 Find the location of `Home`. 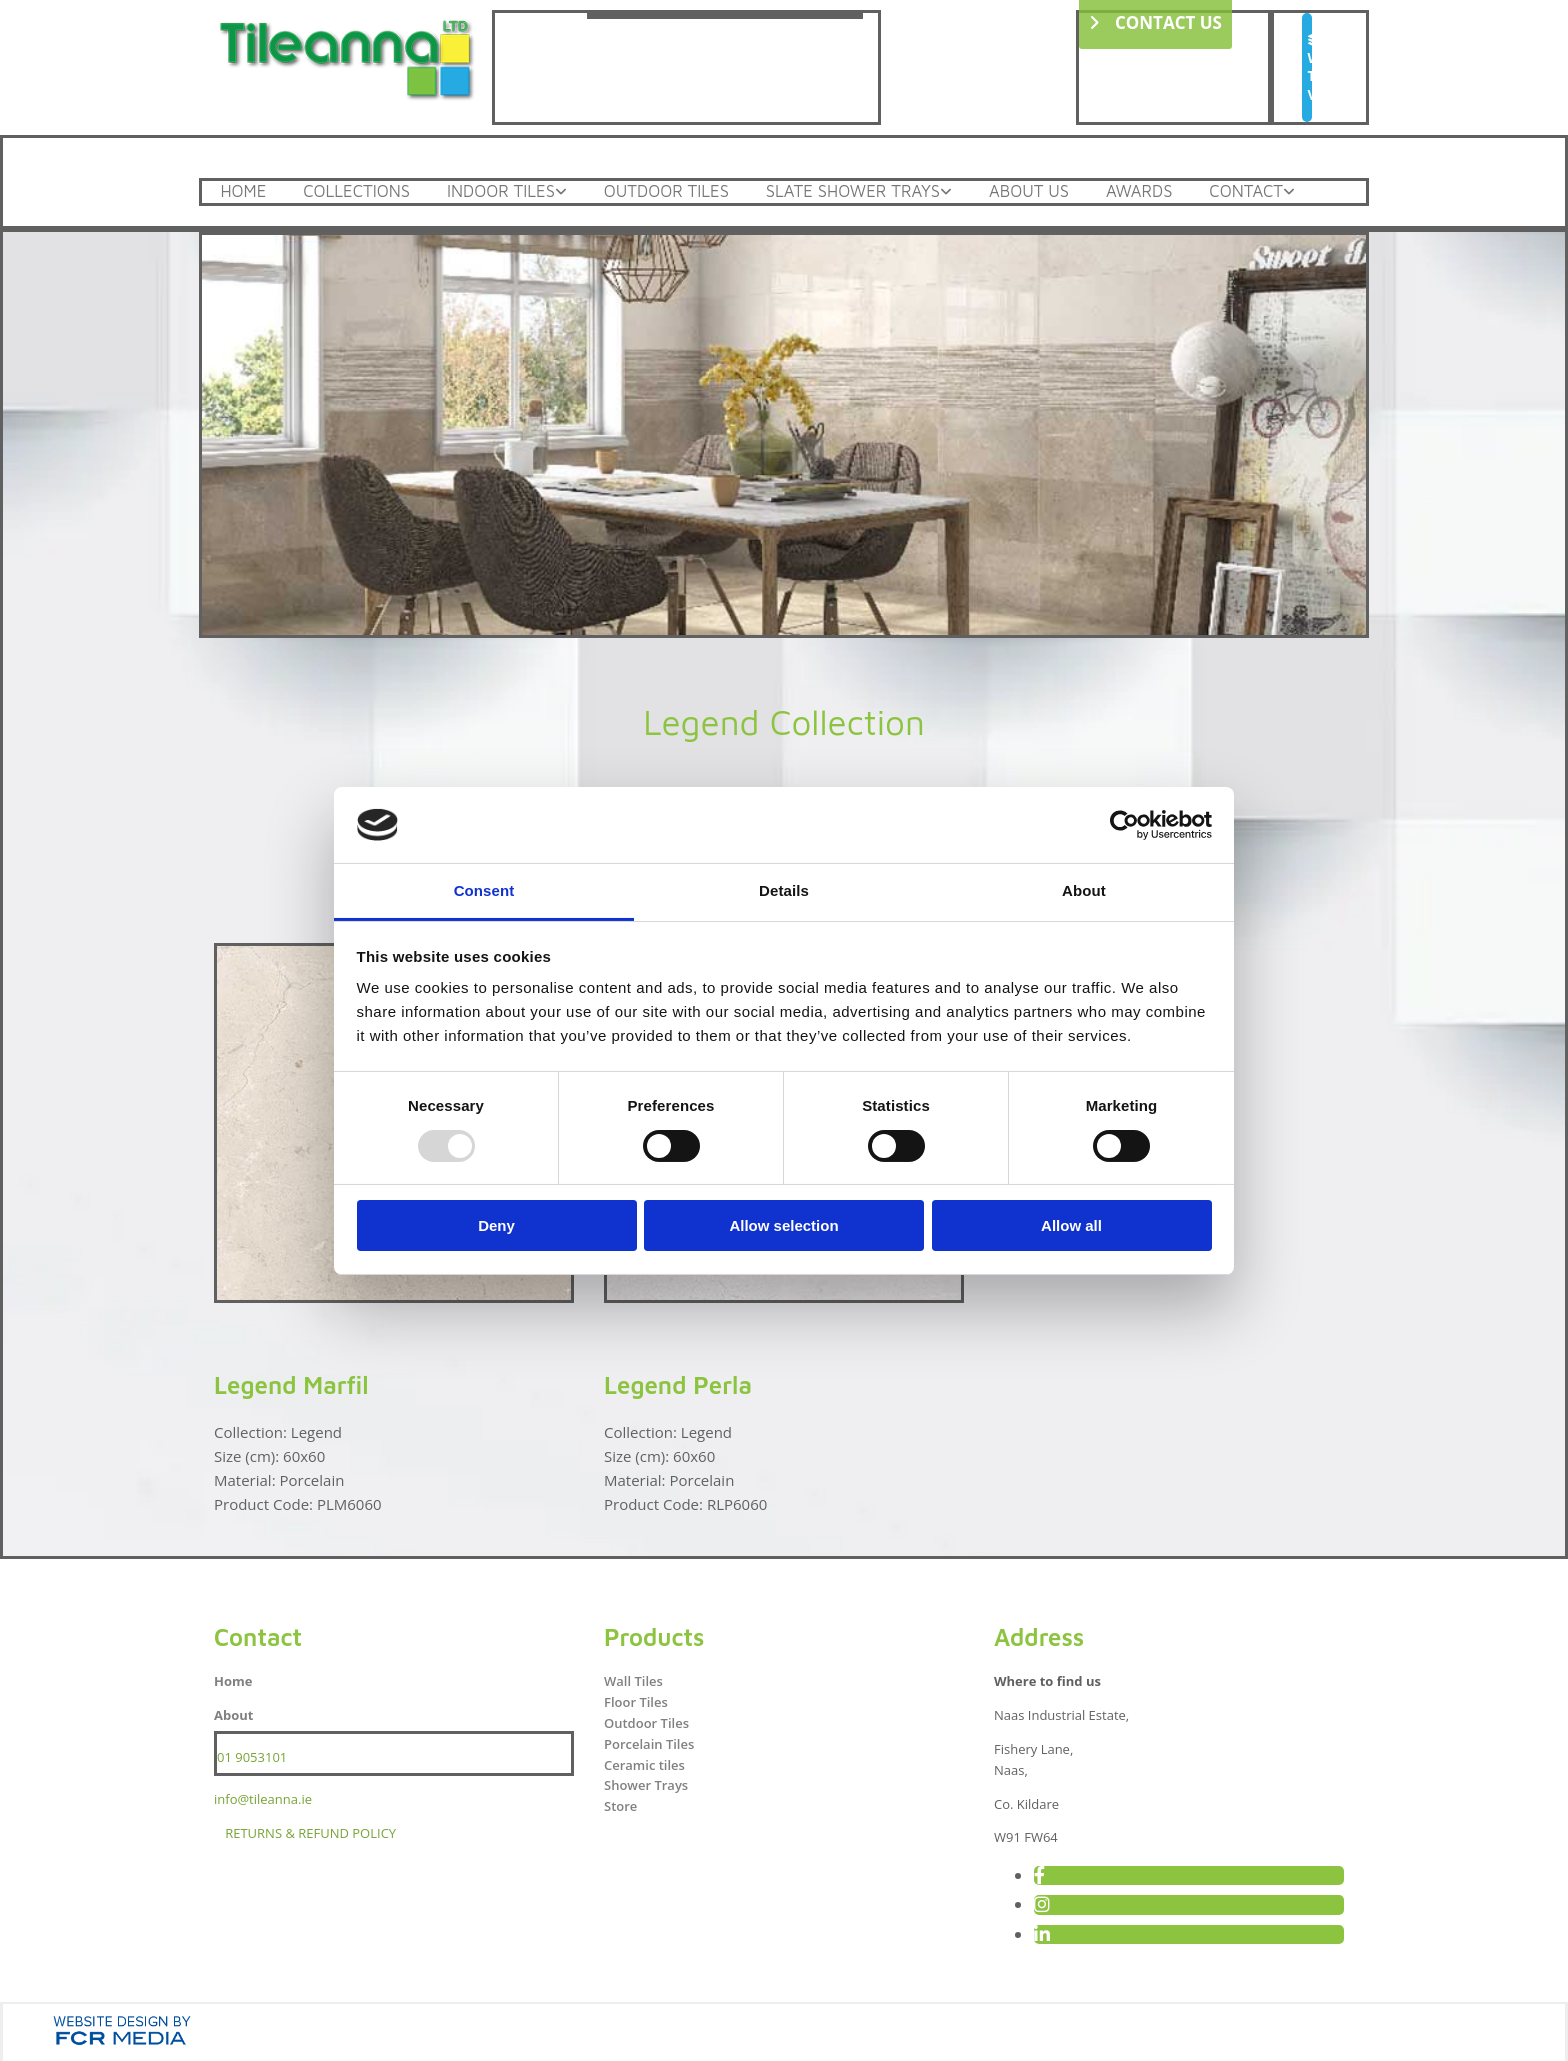

Home is located at coordinates (245, 190).